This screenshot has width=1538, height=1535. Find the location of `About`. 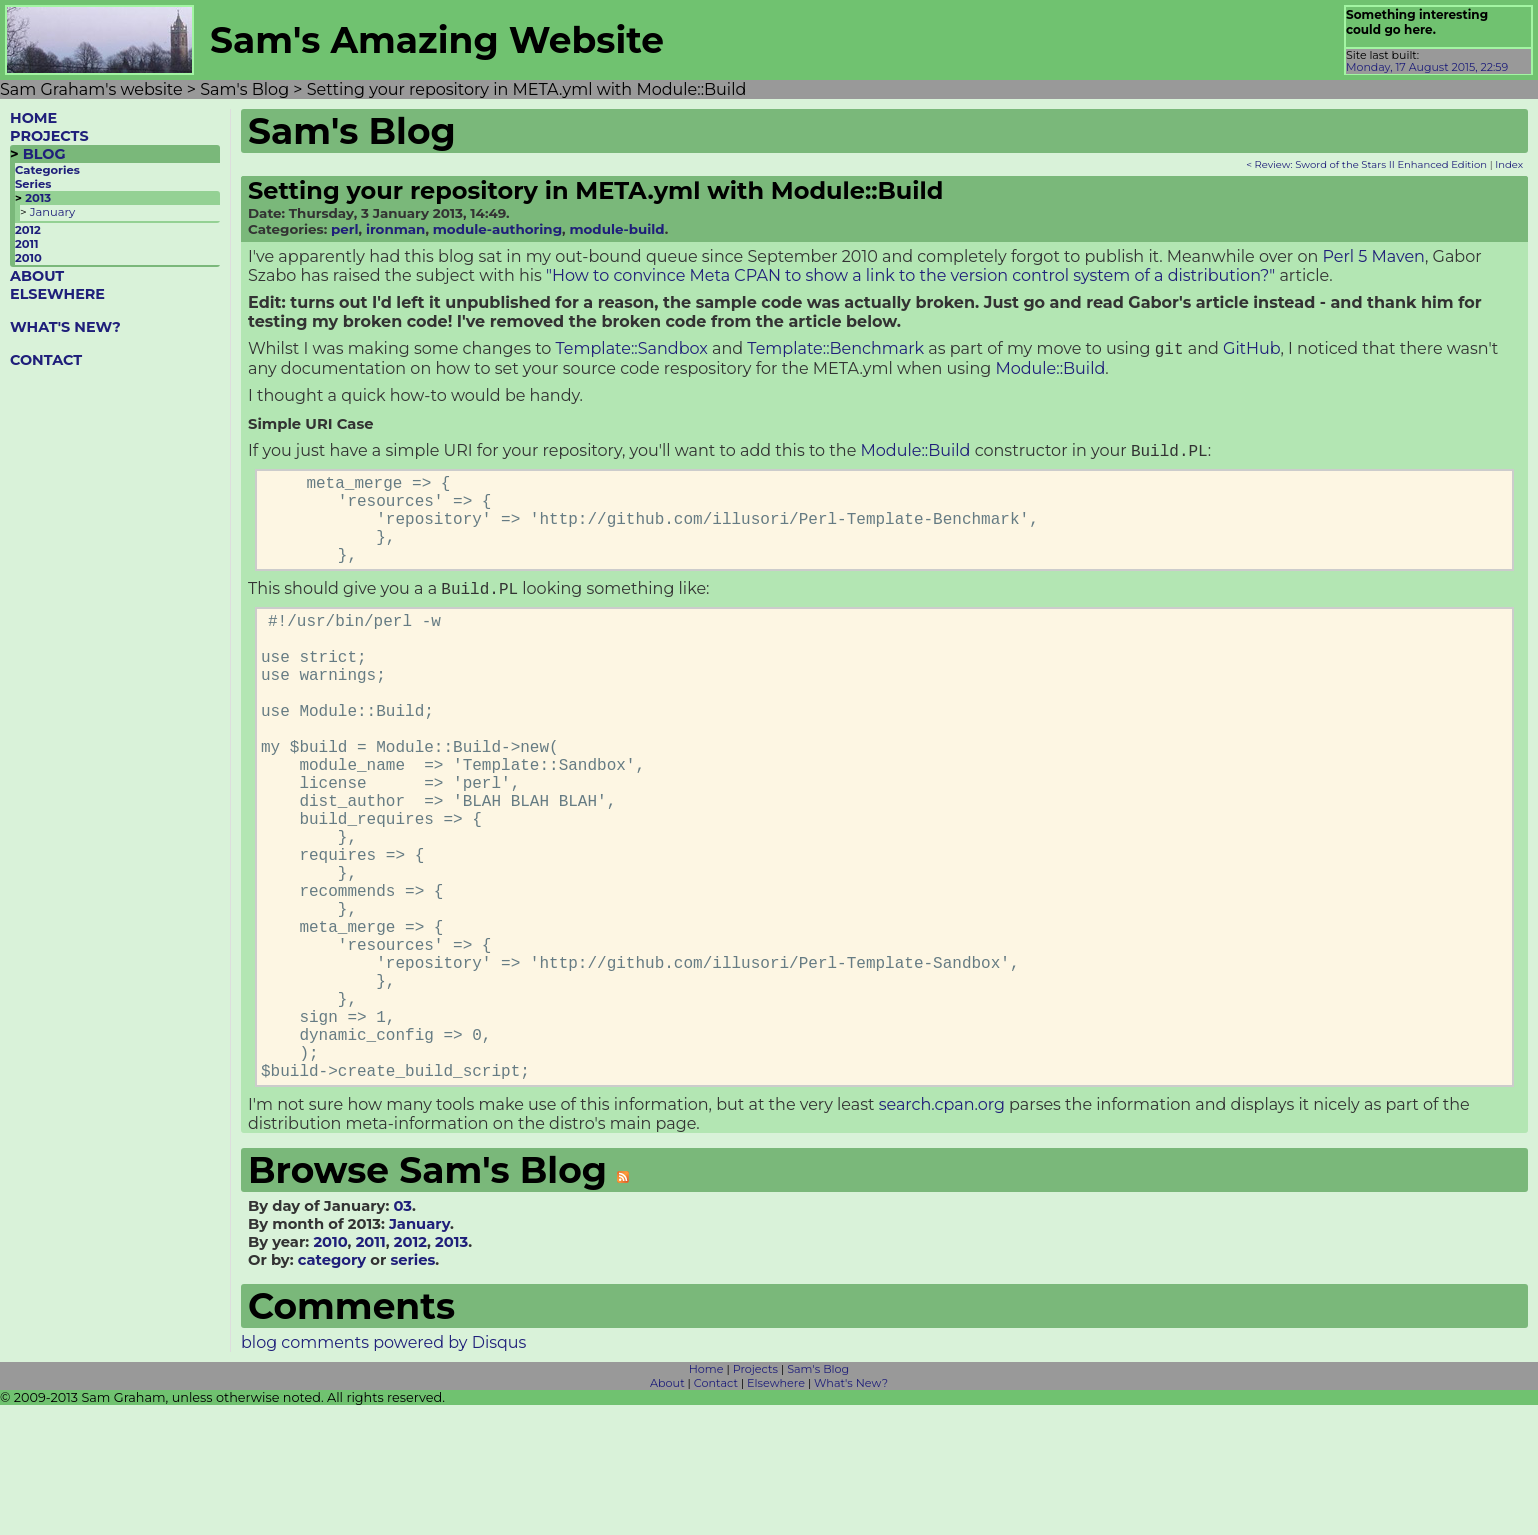

About is located at coordinates (667, 1513).